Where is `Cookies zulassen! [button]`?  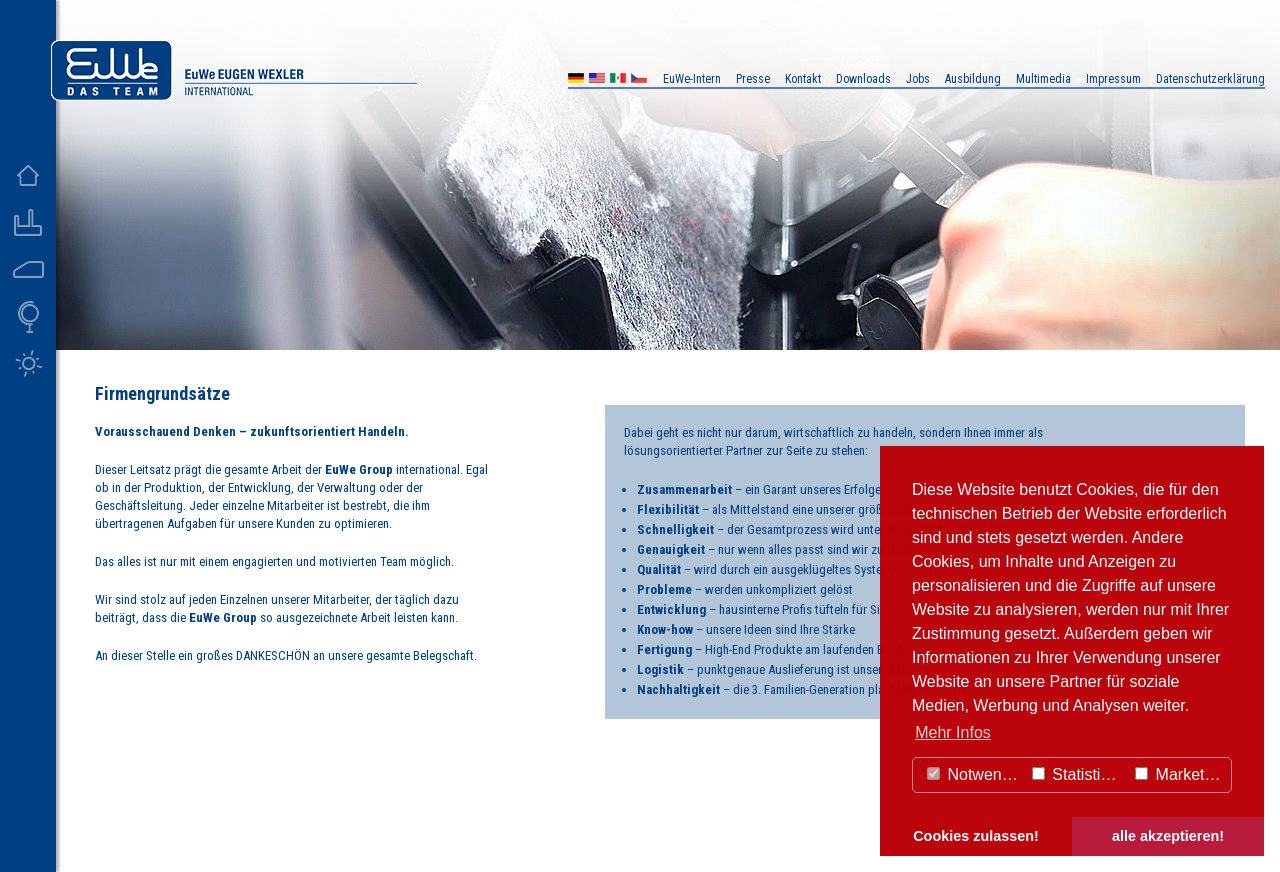
Cookies zulassen! [button] is located at coordinates (976, 836).